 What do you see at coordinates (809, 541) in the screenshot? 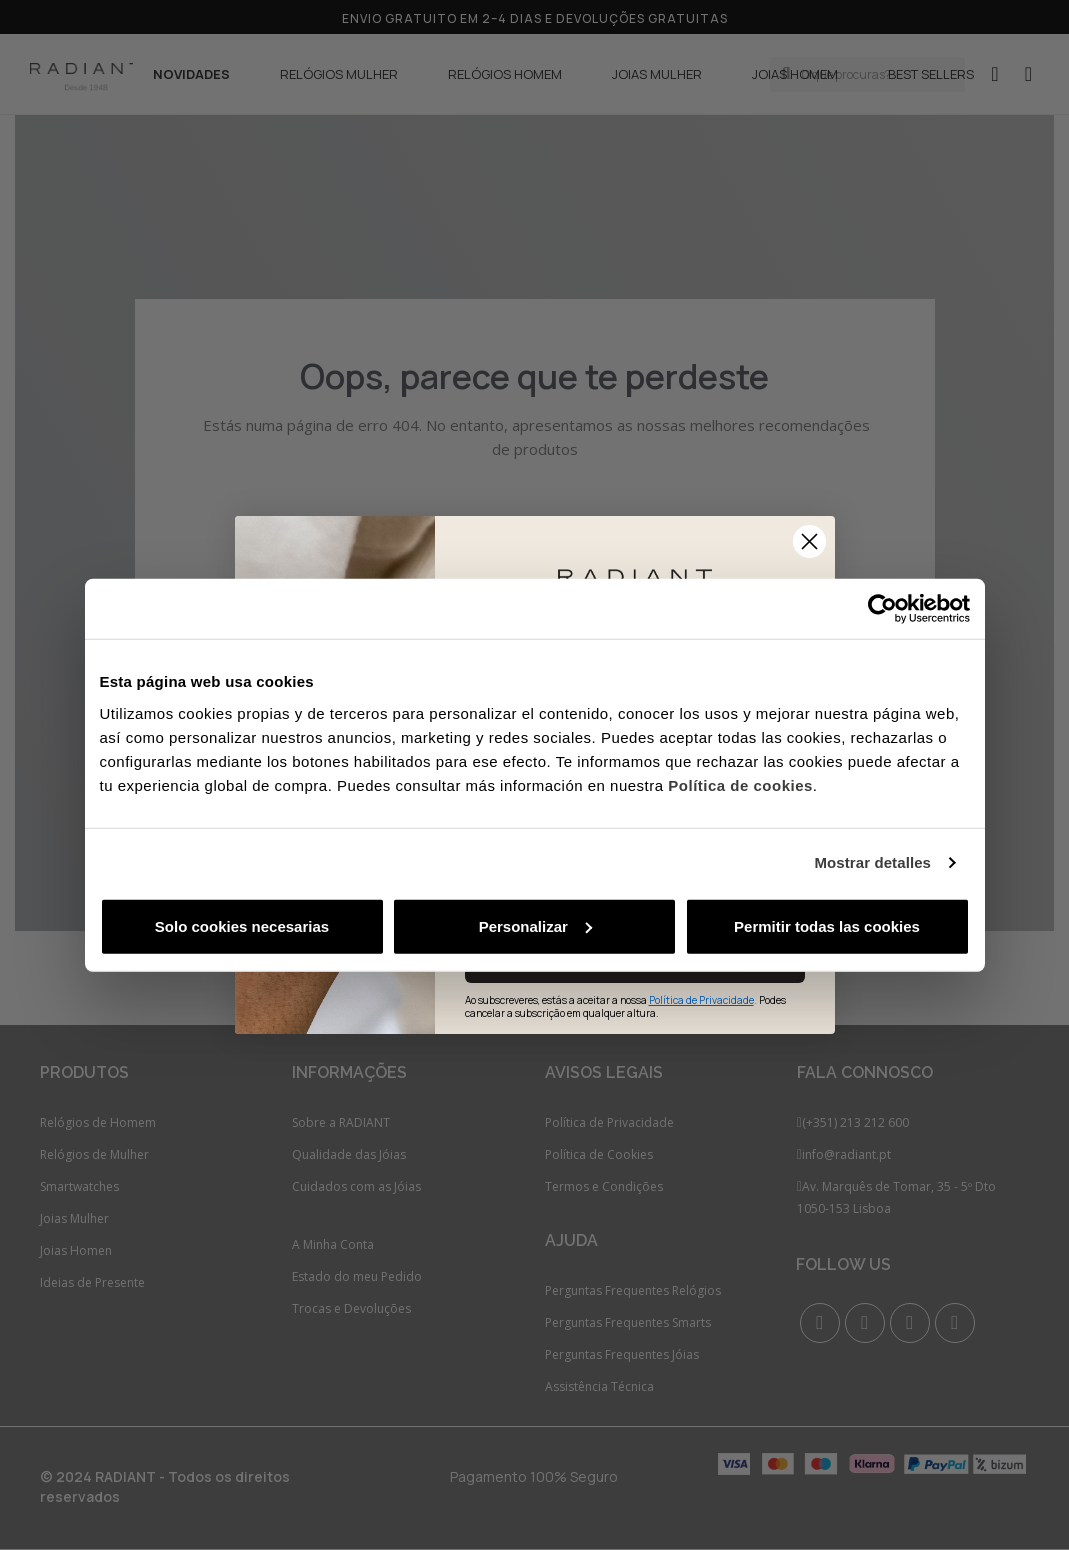
I see `[Close dialog]` at bounding box center [809, 541].